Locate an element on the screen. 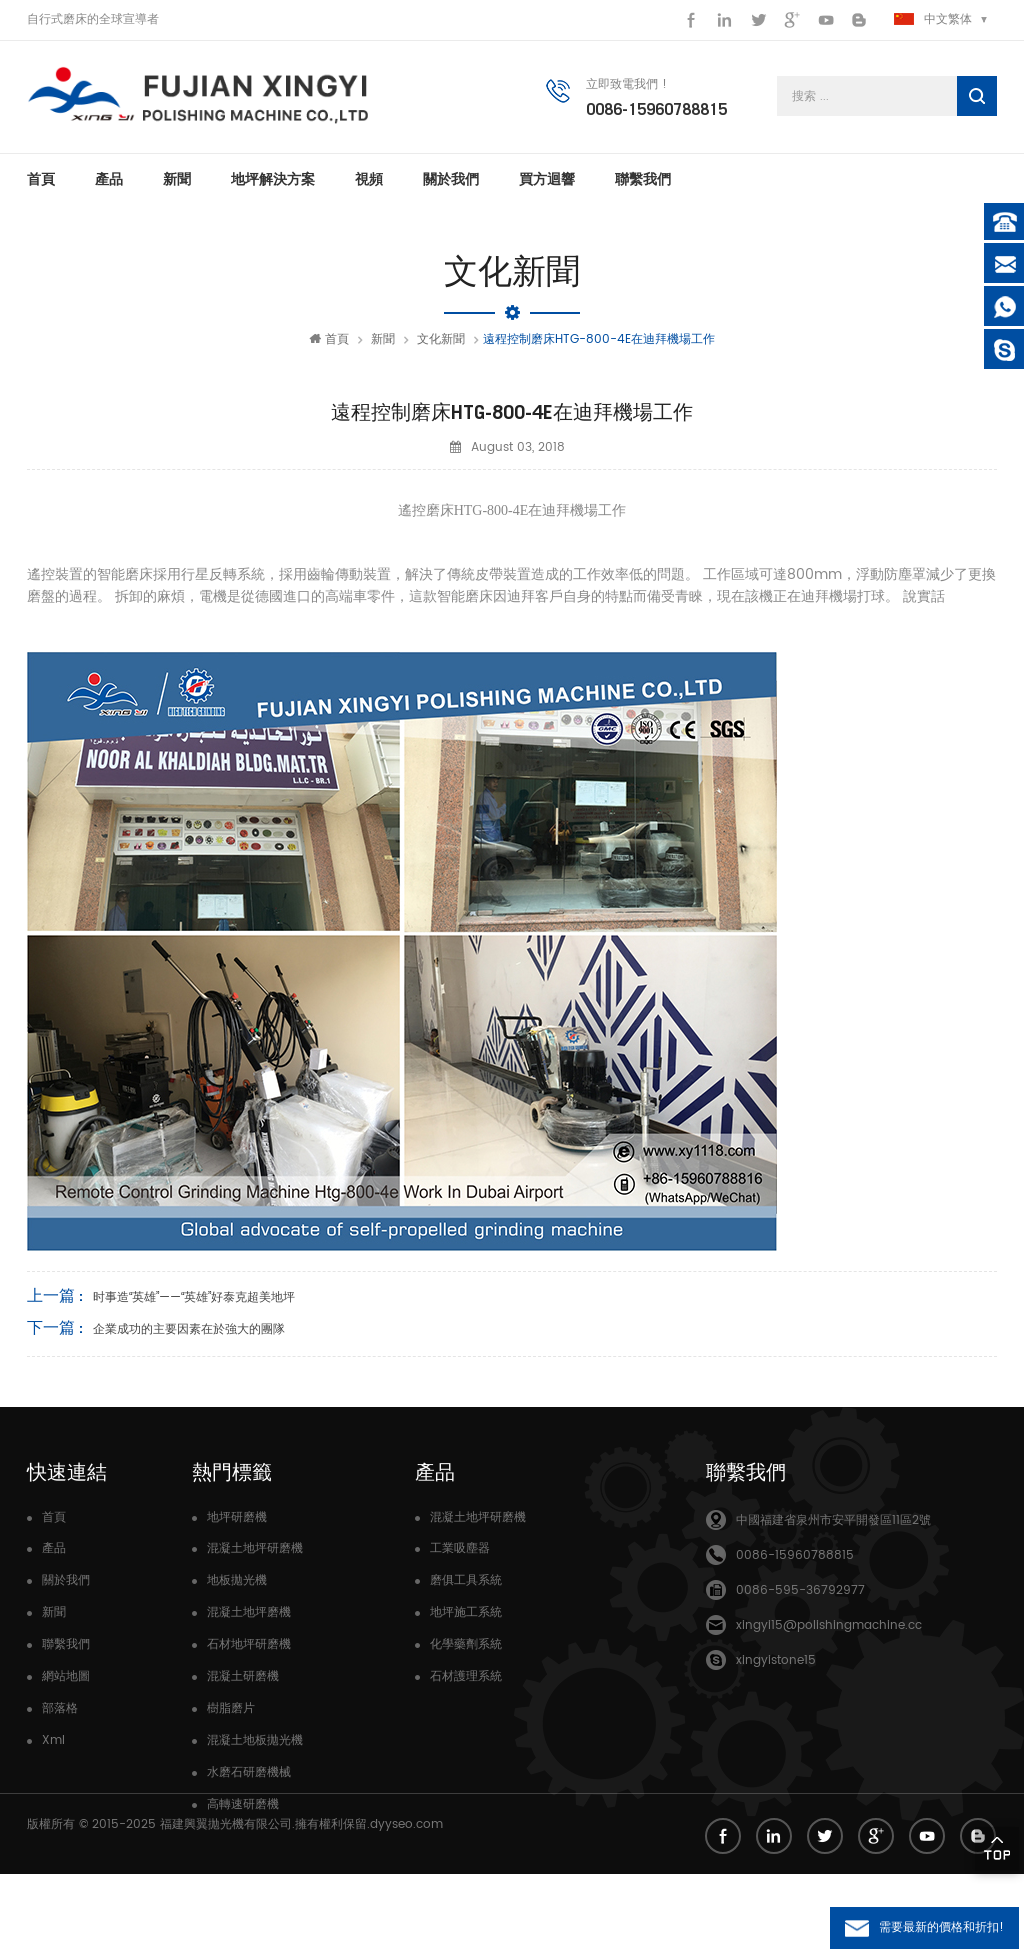 This screenshot has width=1024, height=1949. 視頻 is located at coordinates (369, 180).